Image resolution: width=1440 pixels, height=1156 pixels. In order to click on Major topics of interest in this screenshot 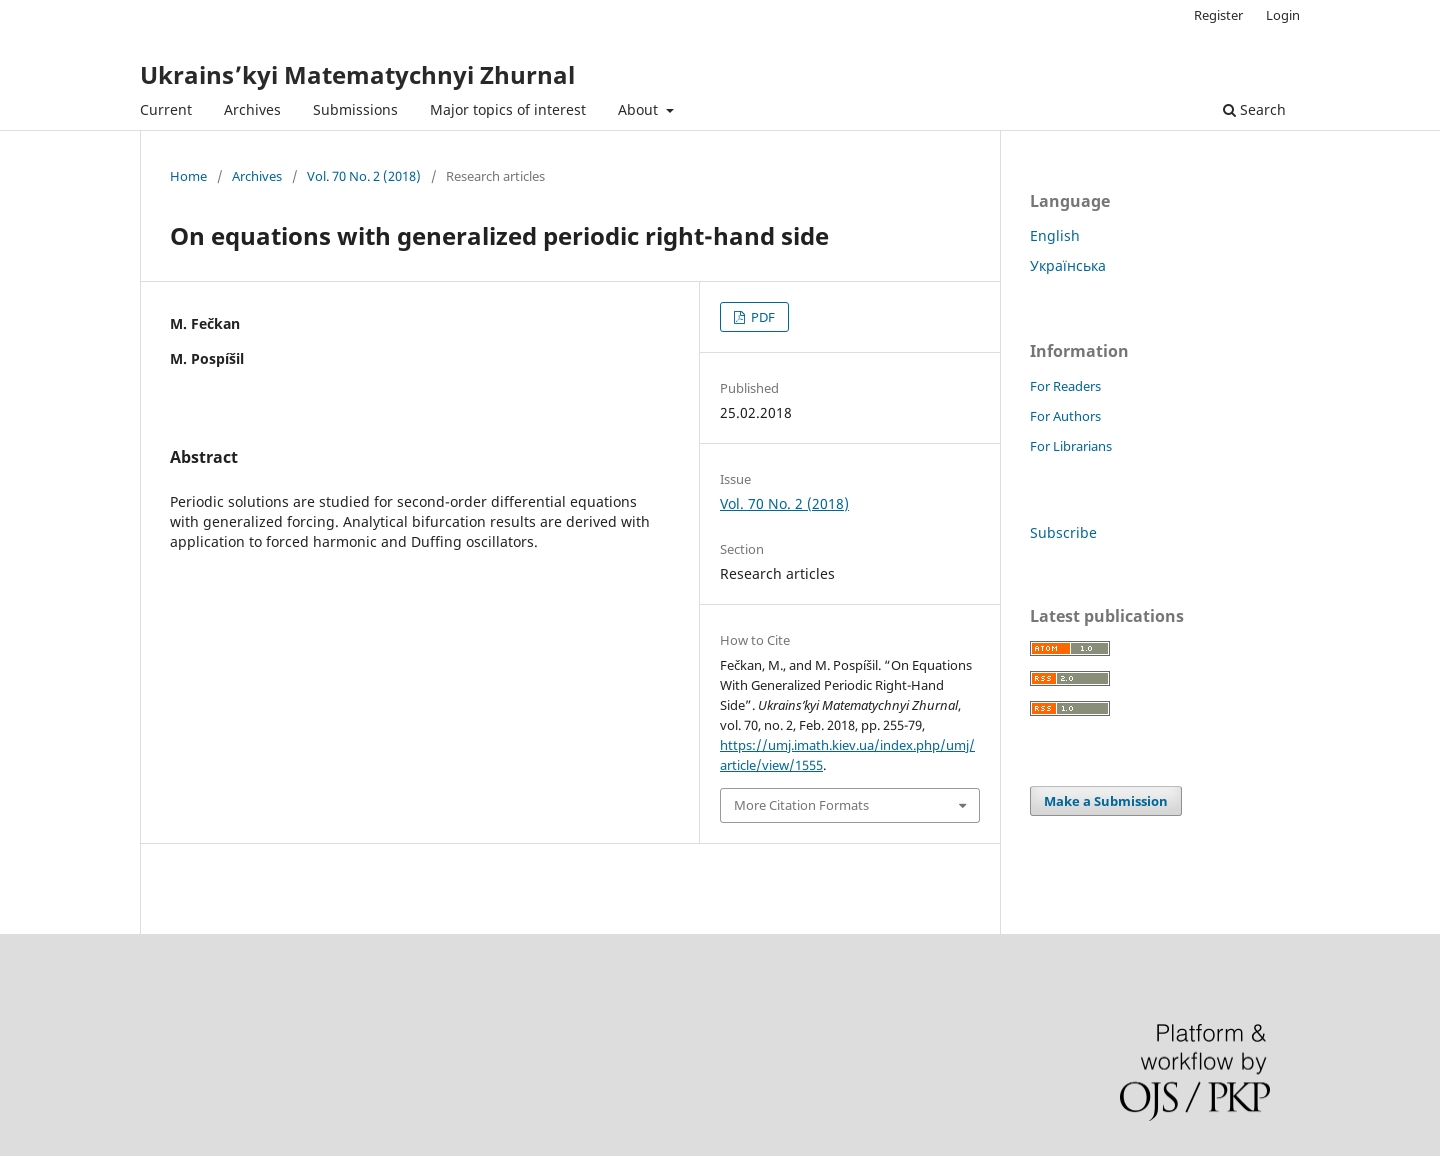, I will do `click(508, 109)`.